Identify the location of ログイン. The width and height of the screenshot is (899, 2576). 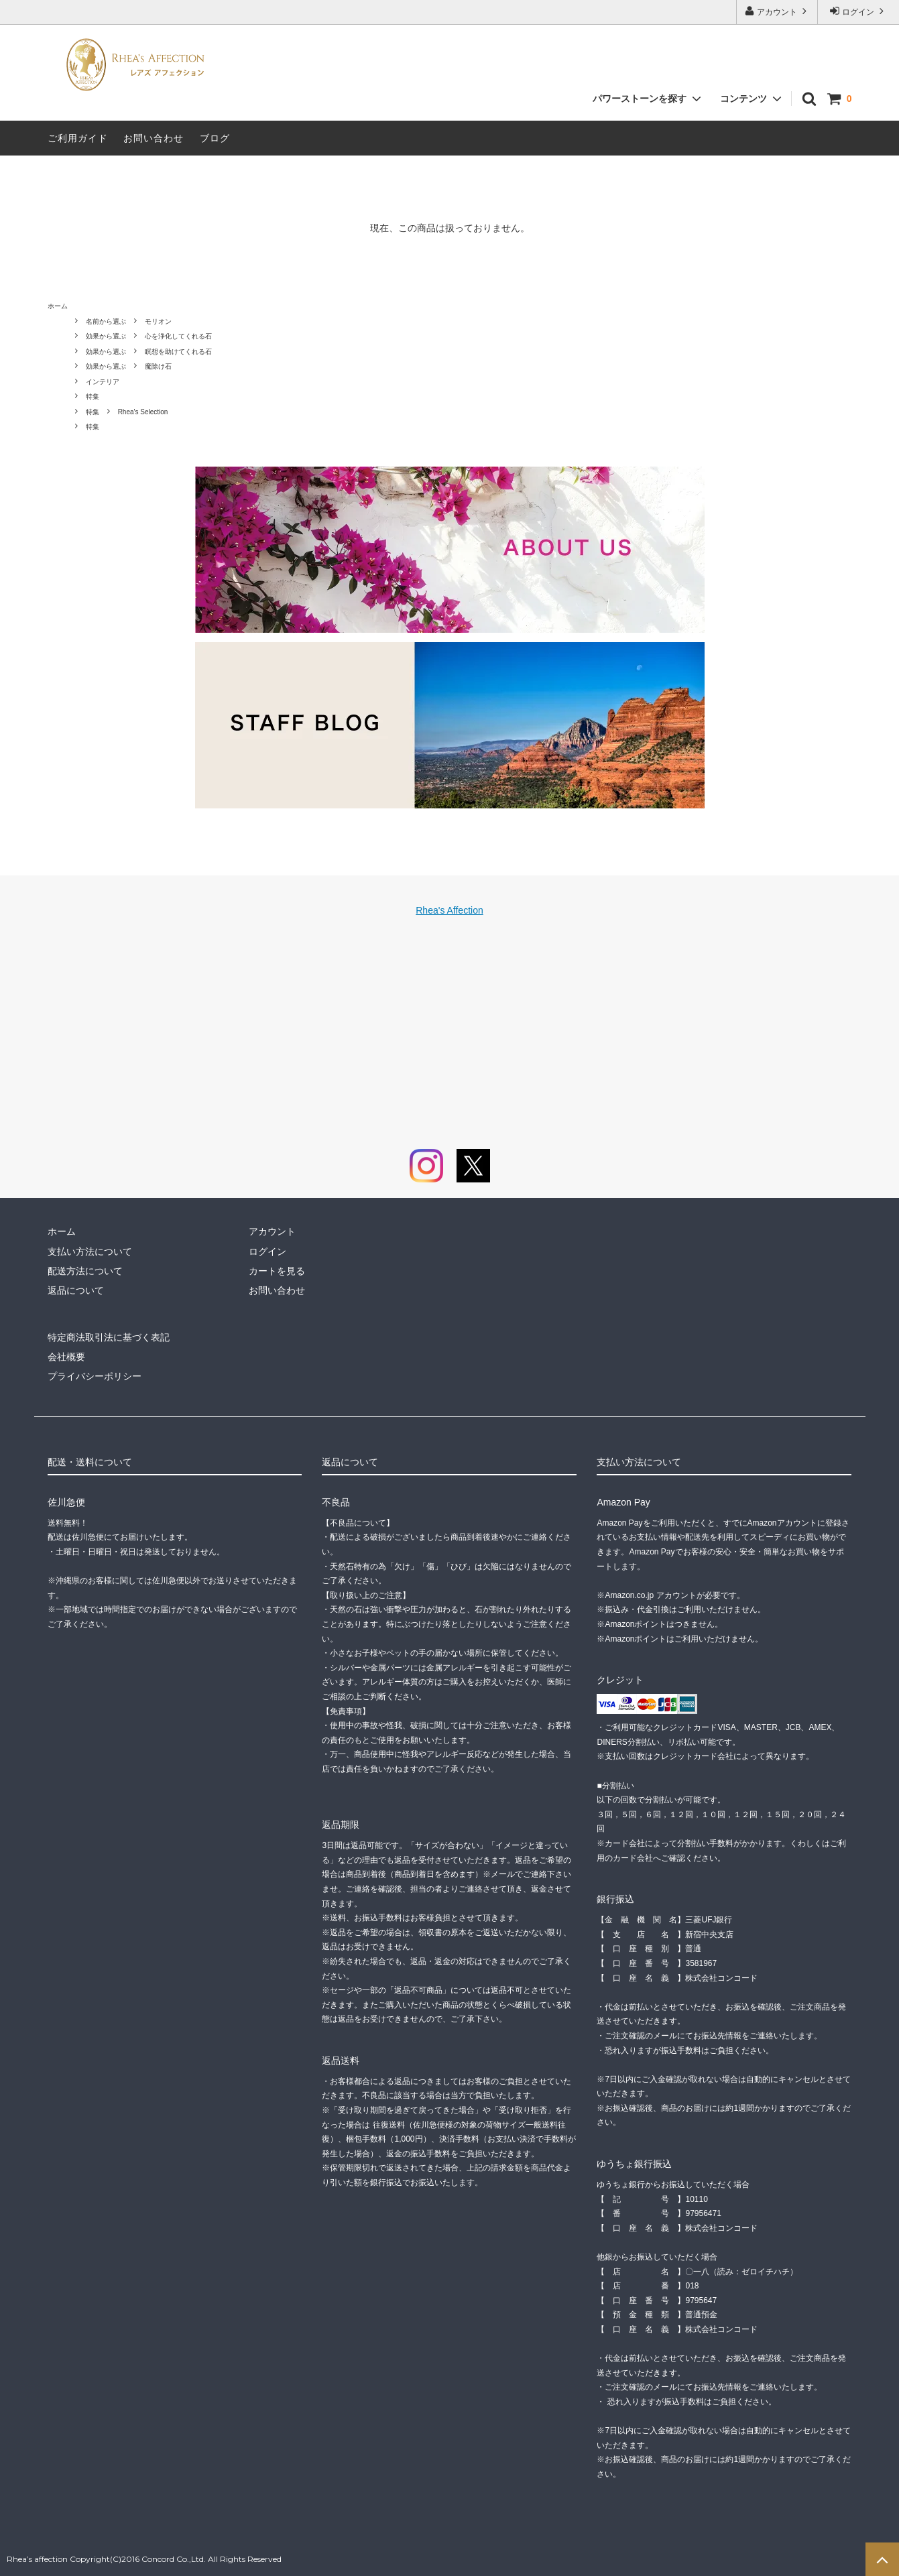
(858, 11).